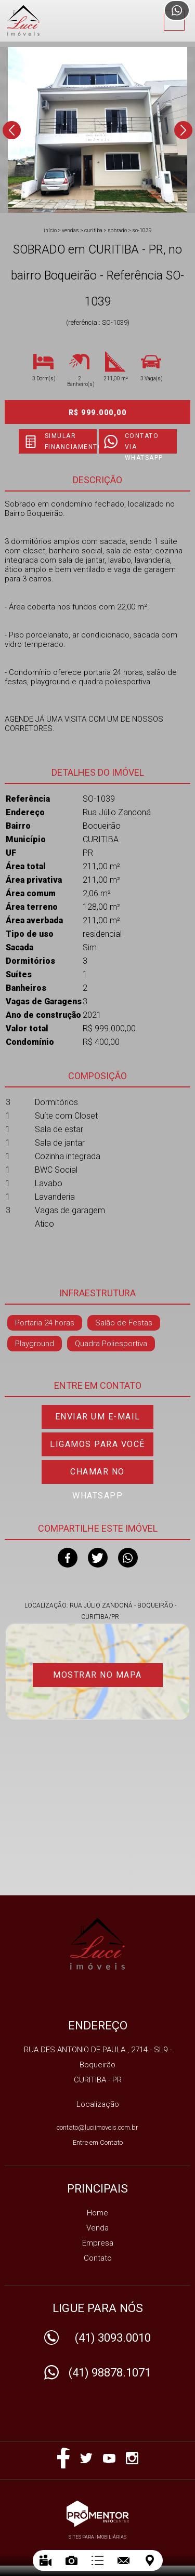 The image size is (195, 2576). Describe the element at coordinates (97, 1475) in the screenshot. I see `Chamar no Whatsapp` at that location.